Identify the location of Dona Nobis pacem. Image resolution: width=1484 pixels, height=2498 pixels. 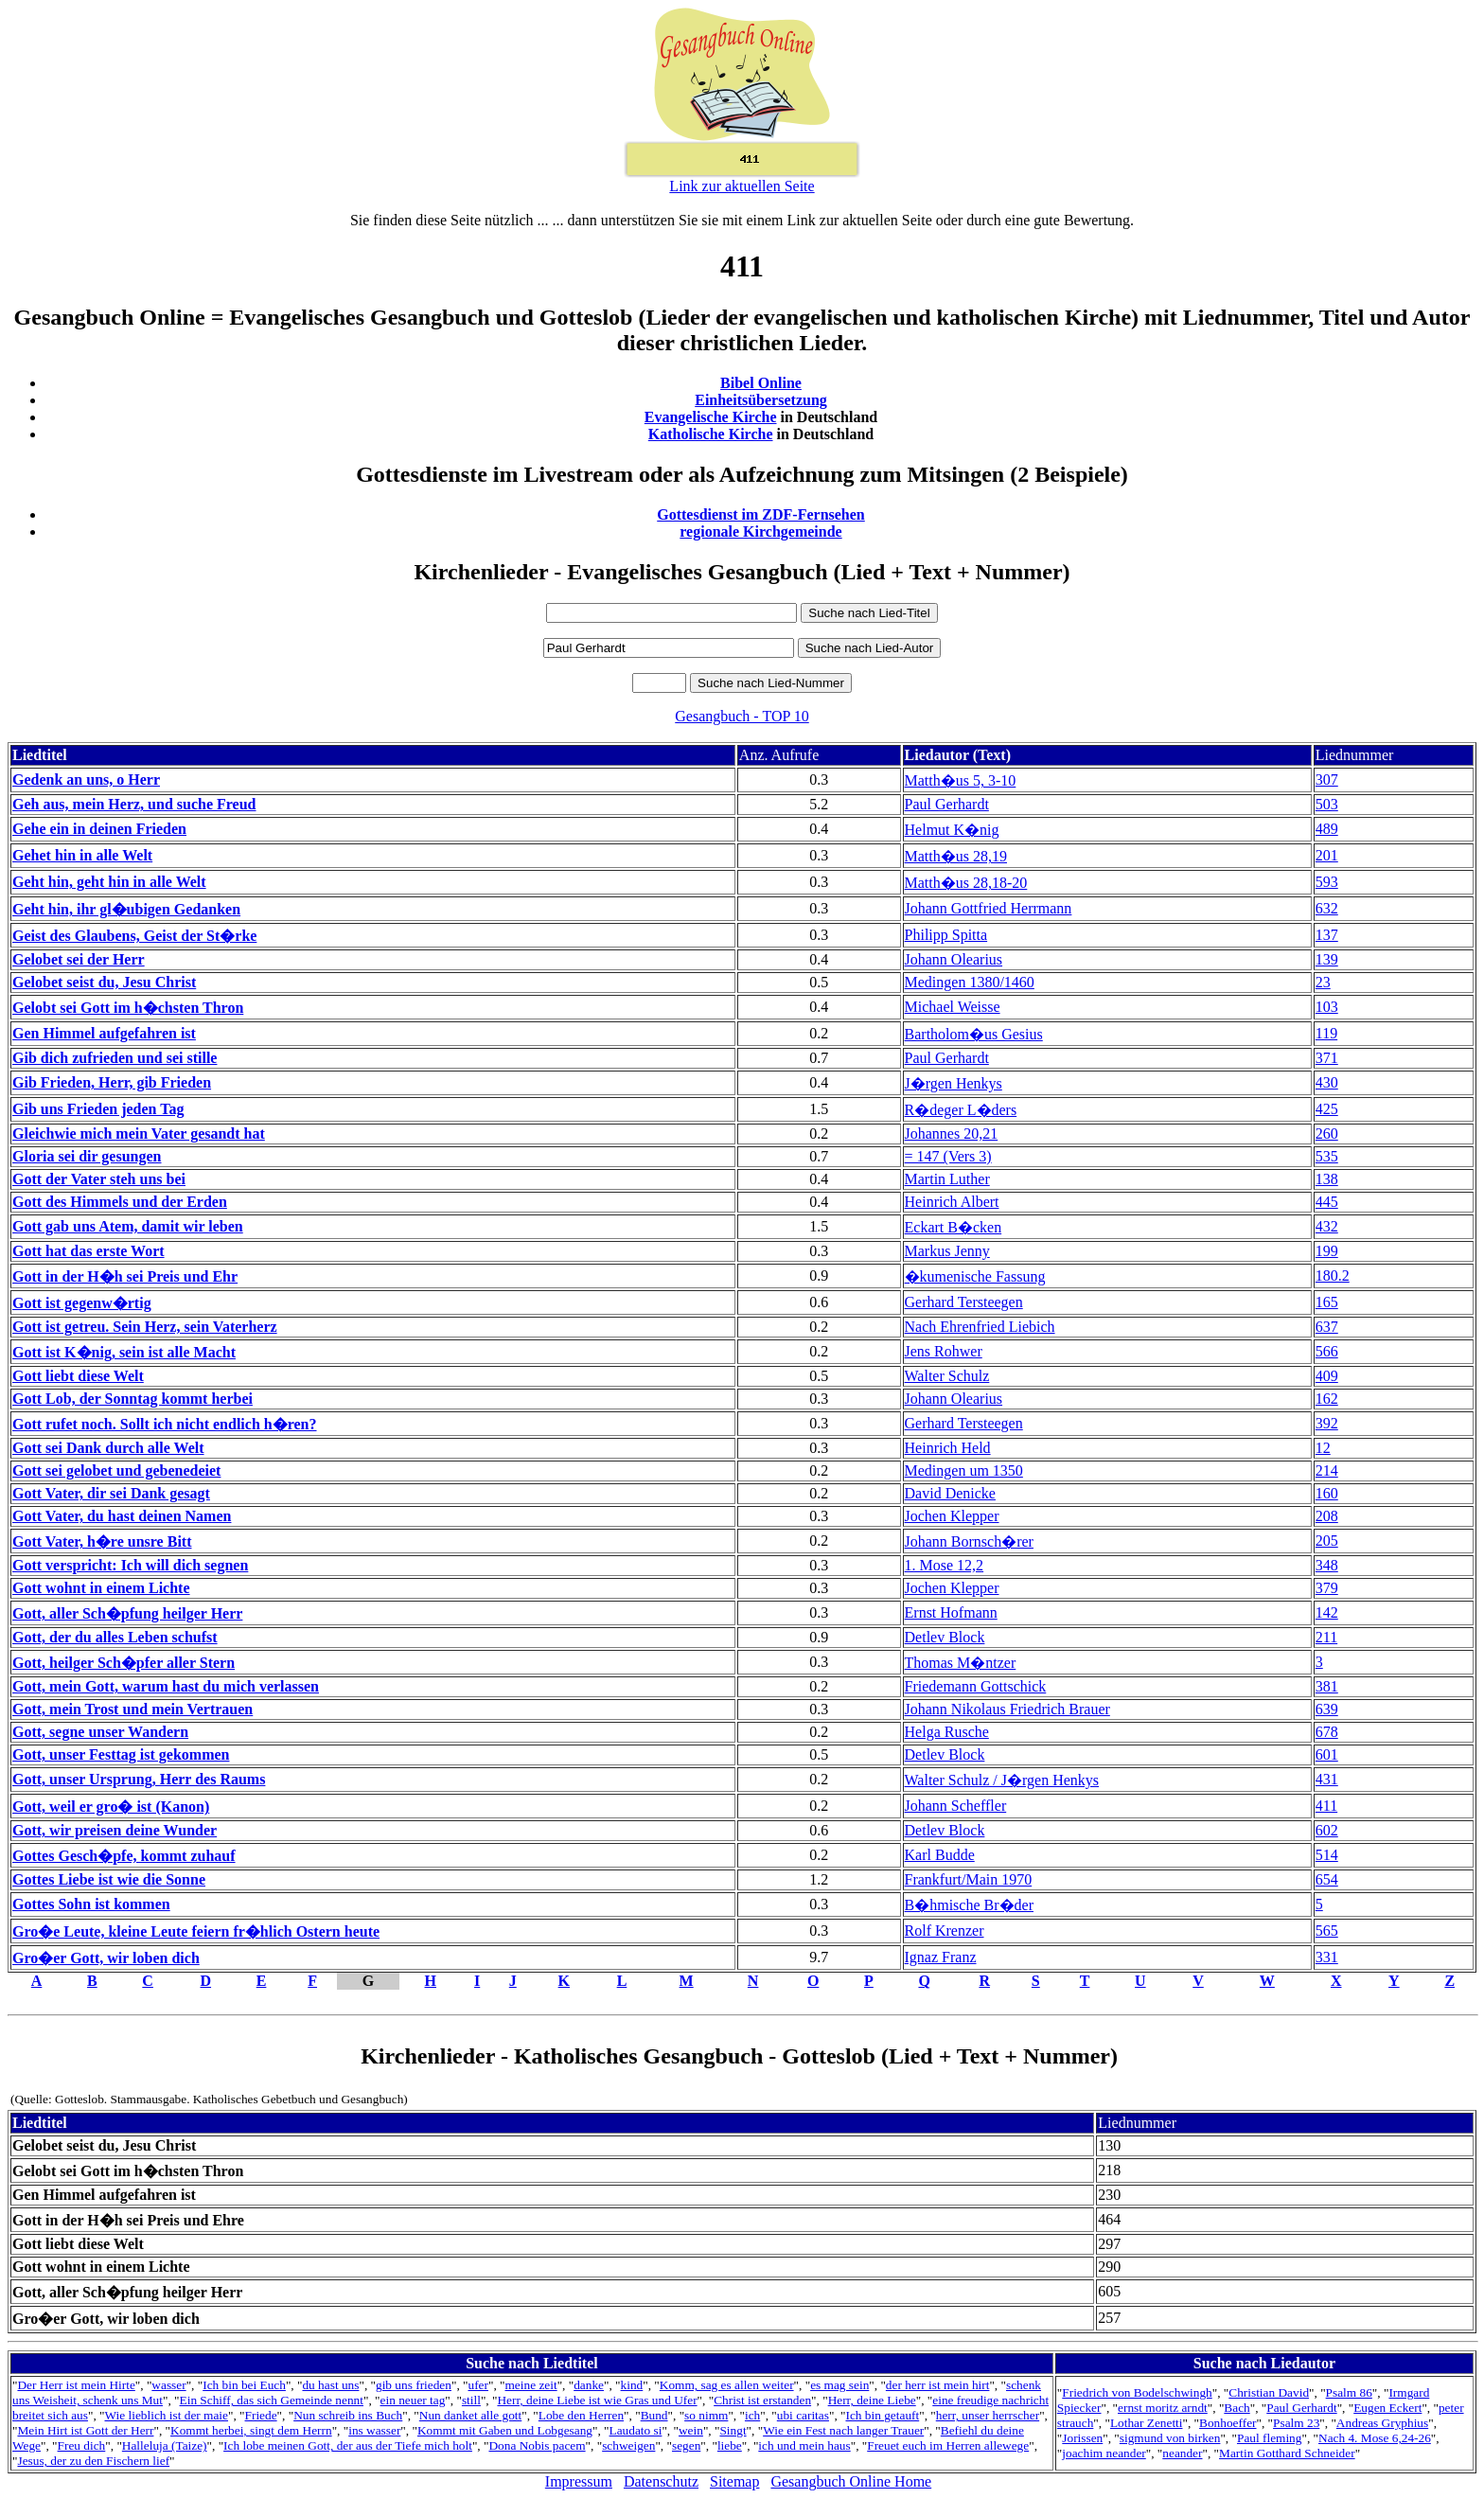
(536, 2445).